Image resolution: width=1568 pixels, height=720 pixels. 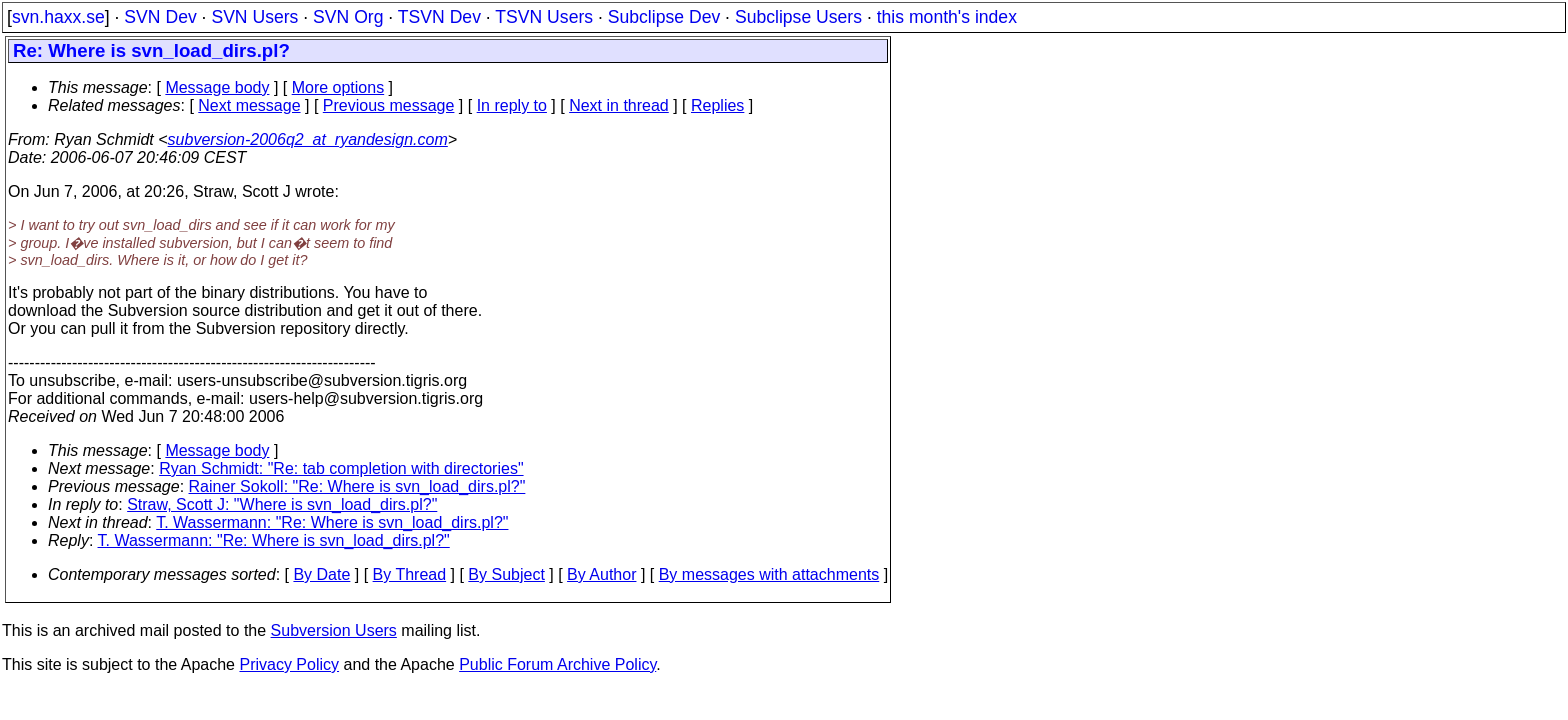 I want to click on this month's index, so click(x=947, y=17).